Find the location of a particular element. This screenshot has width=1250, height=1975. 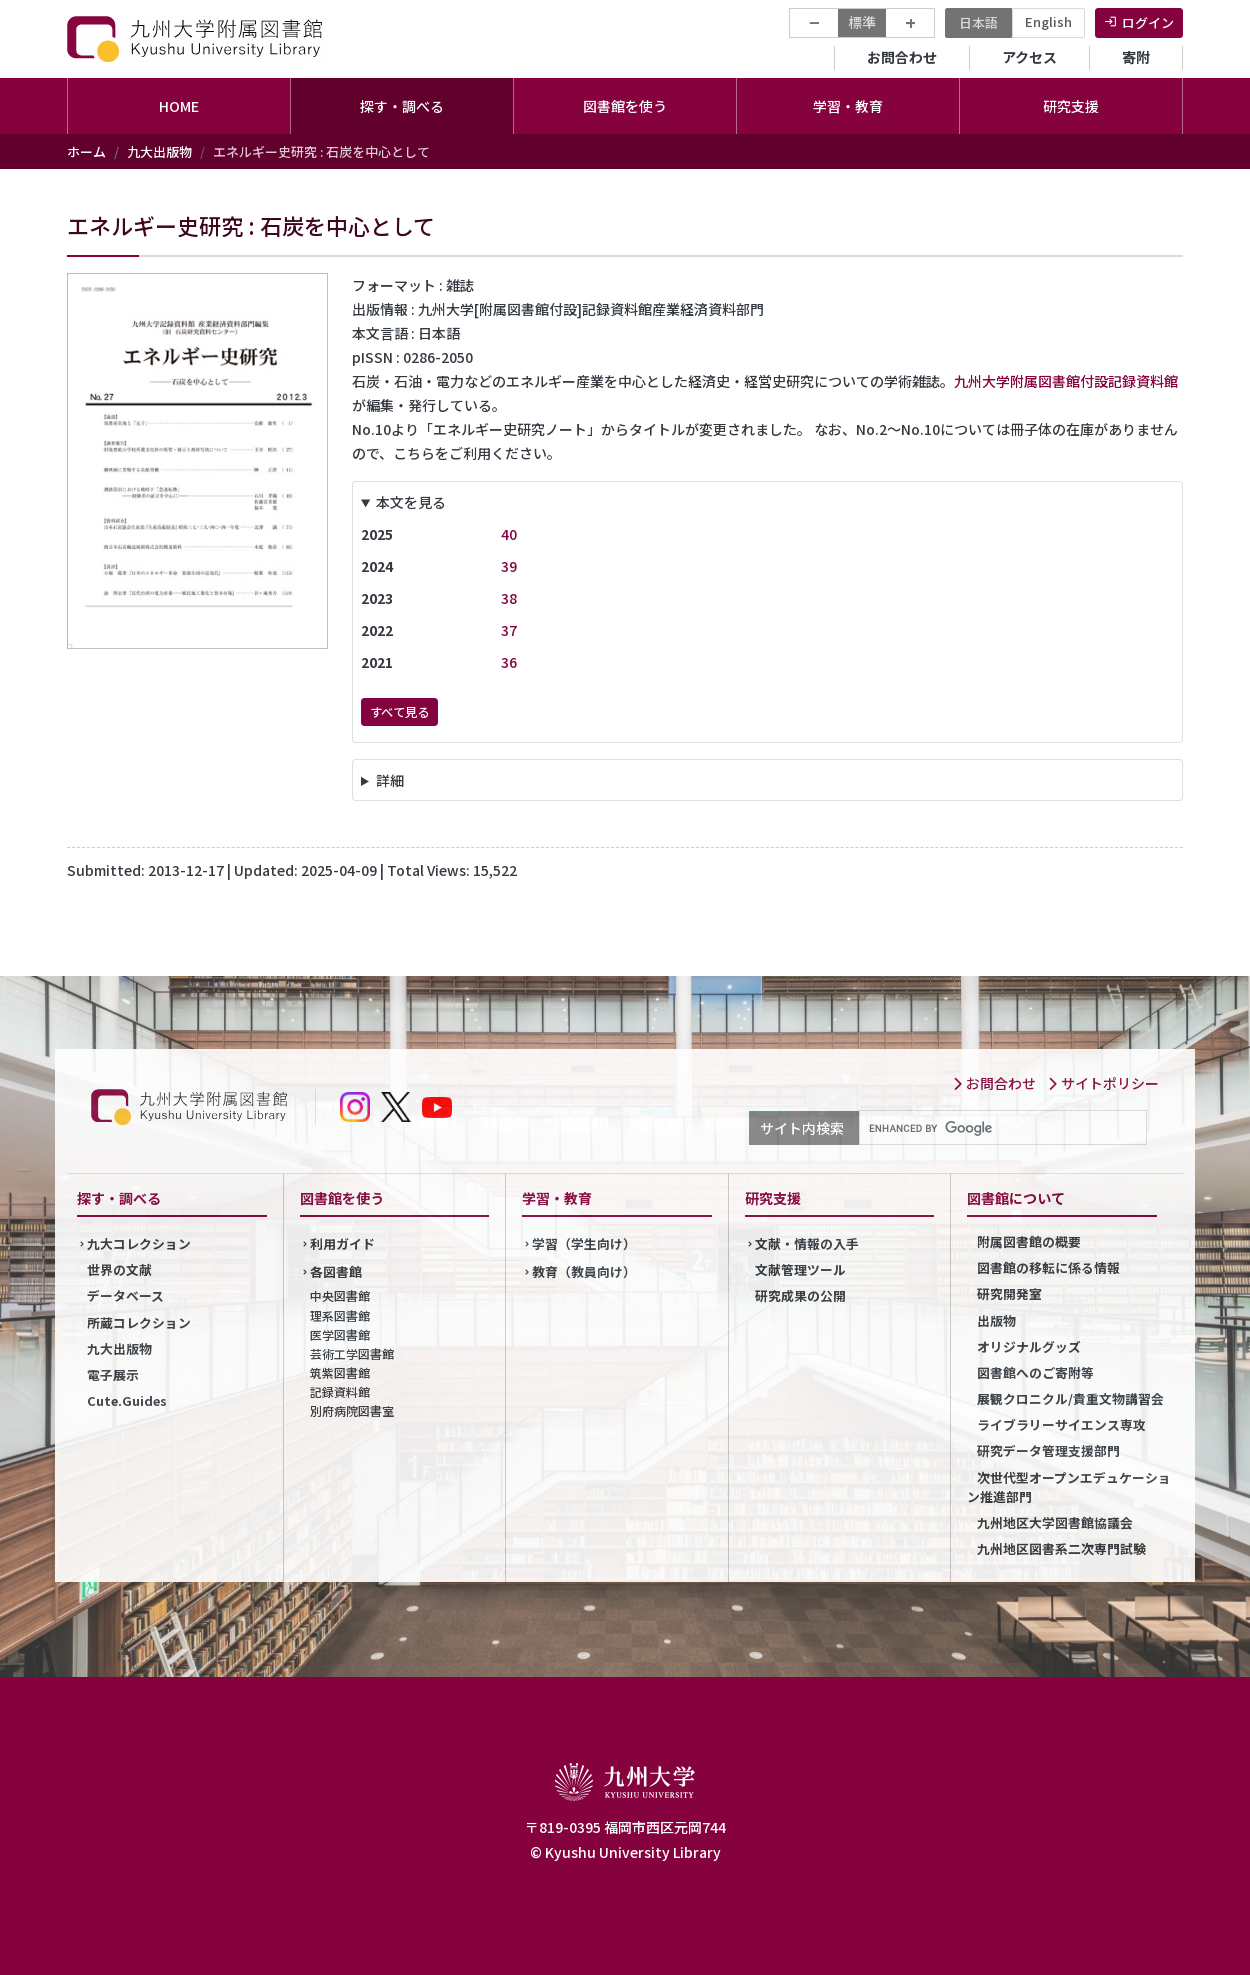

40 is located at coordinates (509, 534).